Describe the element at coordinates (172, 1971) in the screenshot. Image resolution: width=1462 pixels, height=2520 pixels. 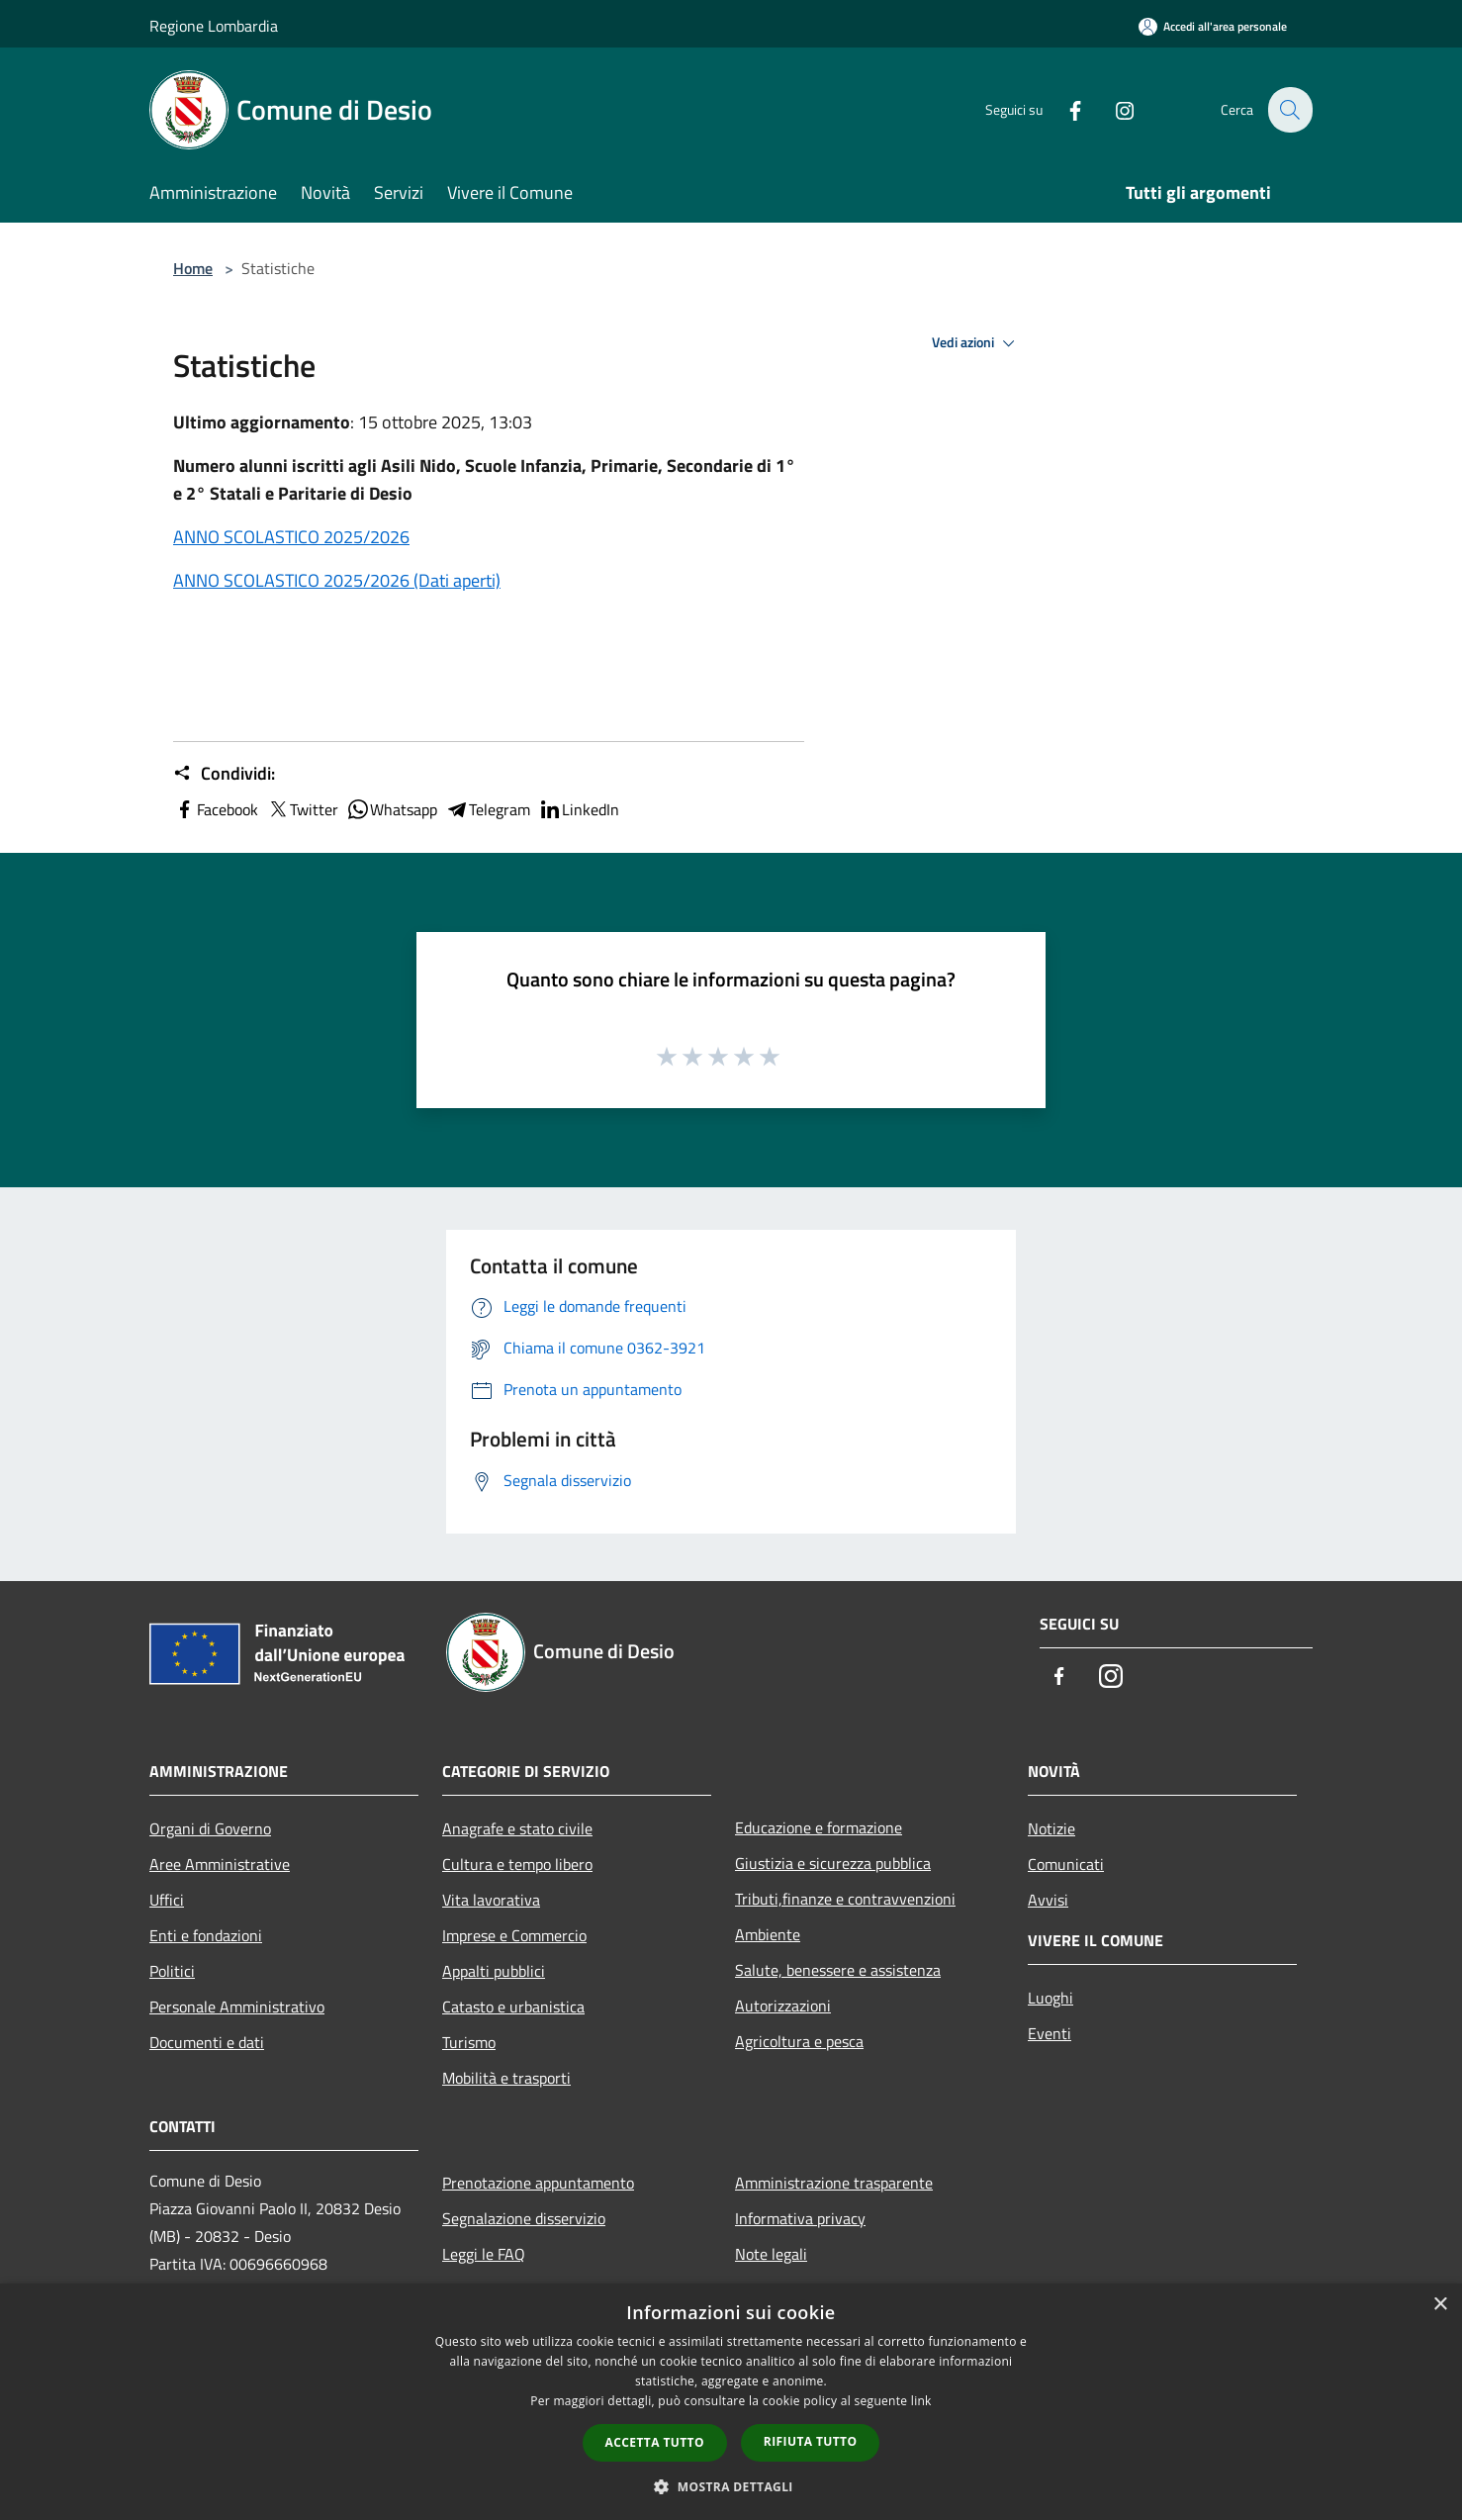
I see `Politici` at that location.